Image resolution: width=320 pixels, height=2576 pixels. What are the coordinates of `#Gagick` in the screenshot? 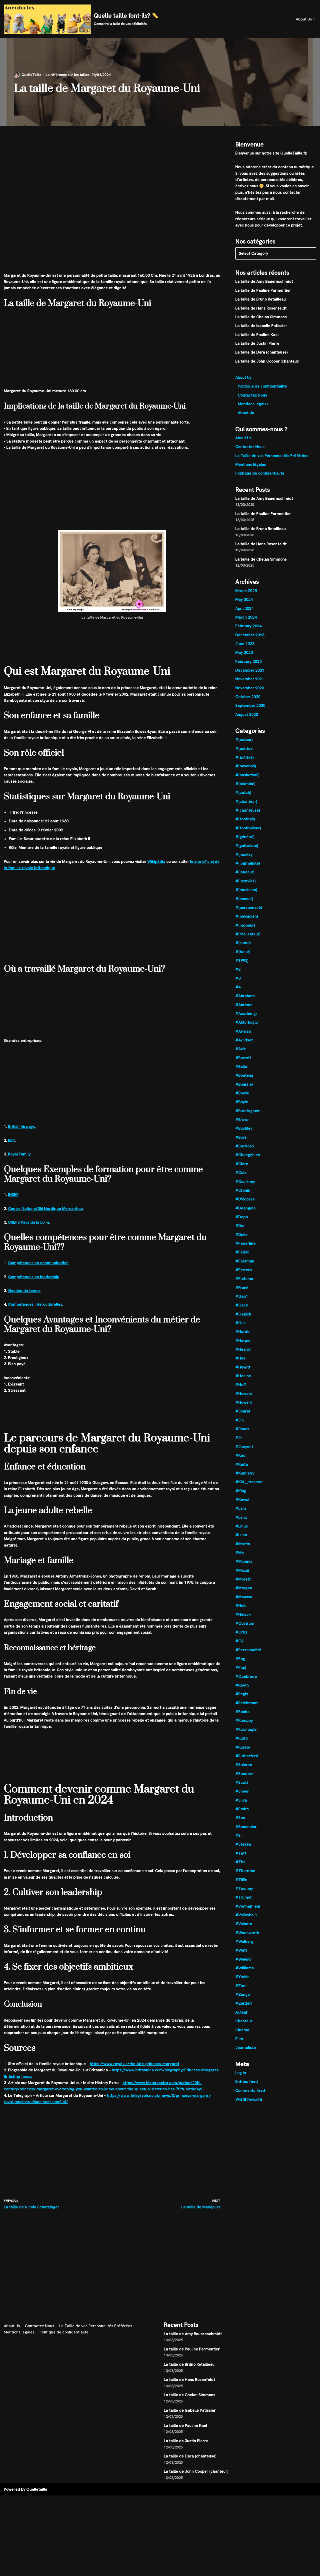 It's located at (243, 1322).